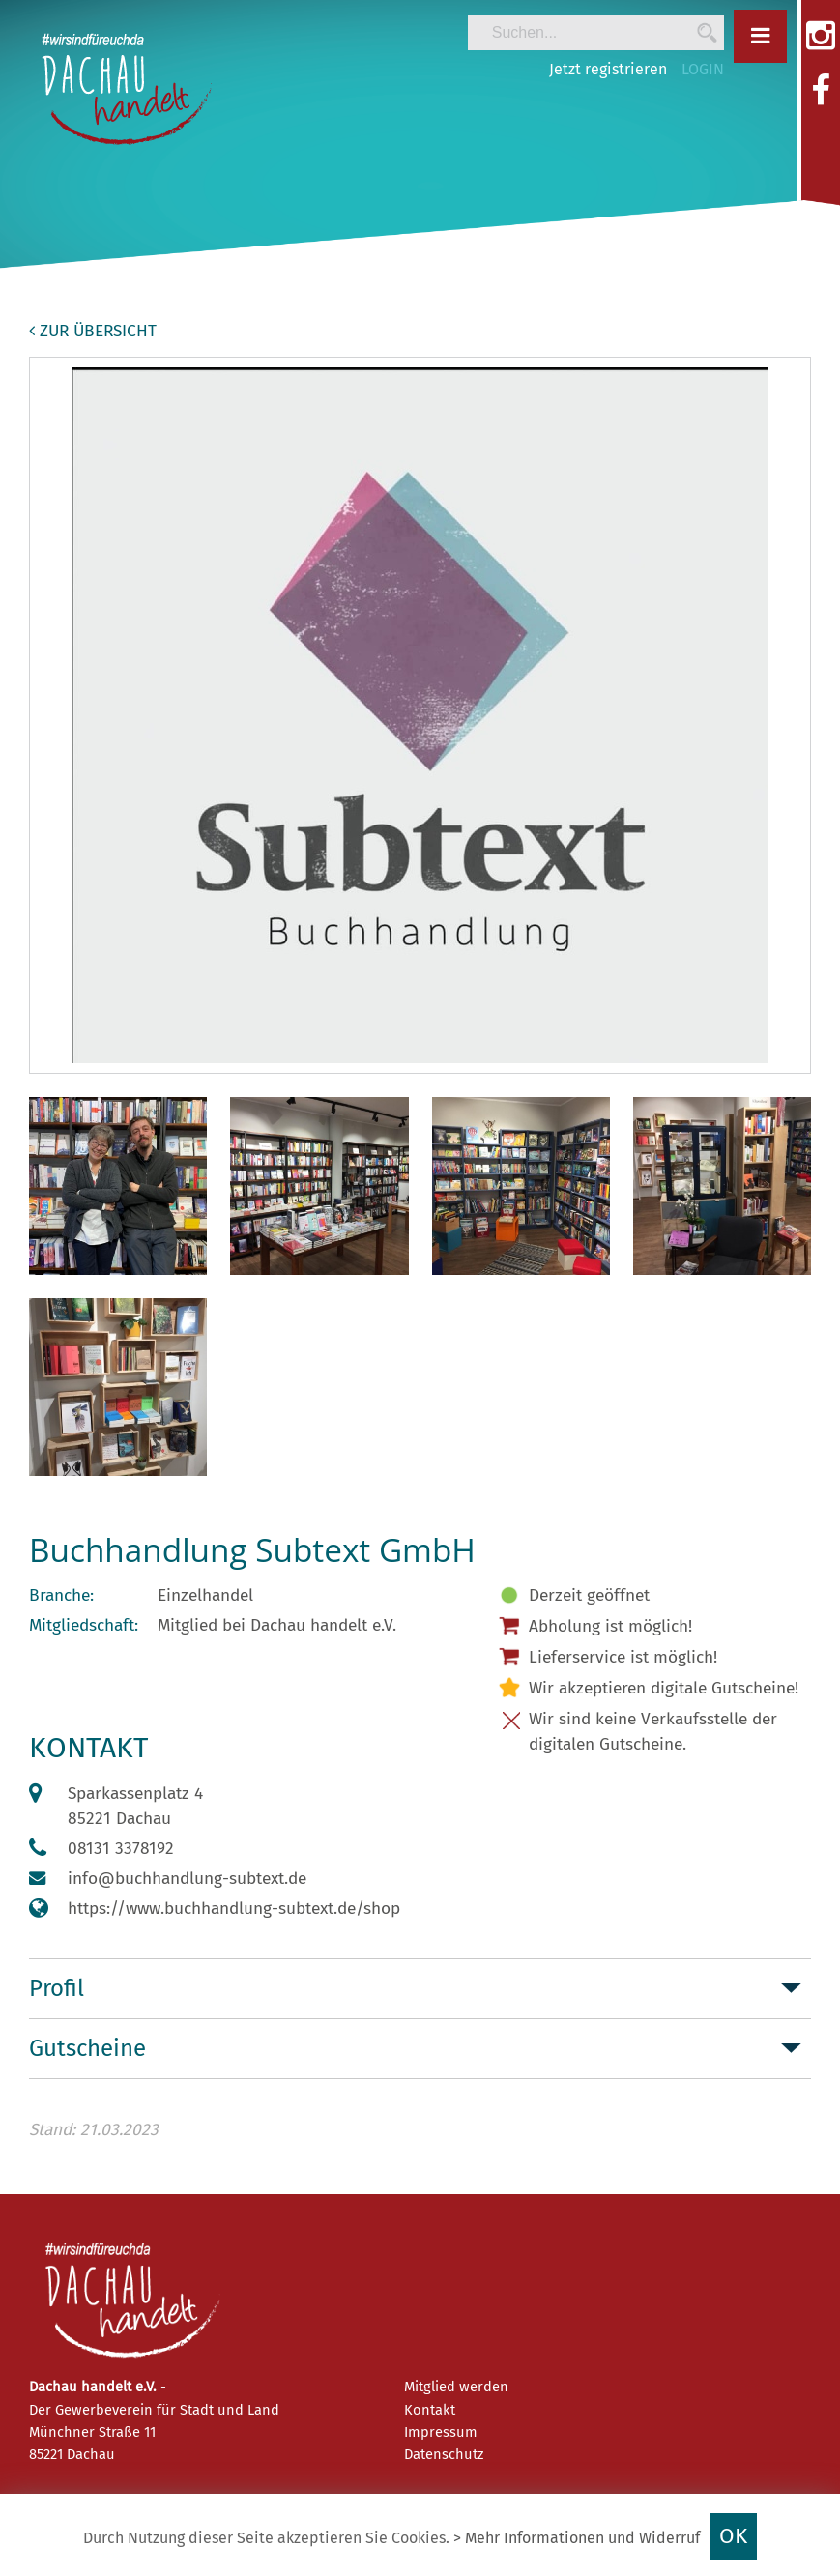  I want to click on Kontakt, so click(429, 2409).